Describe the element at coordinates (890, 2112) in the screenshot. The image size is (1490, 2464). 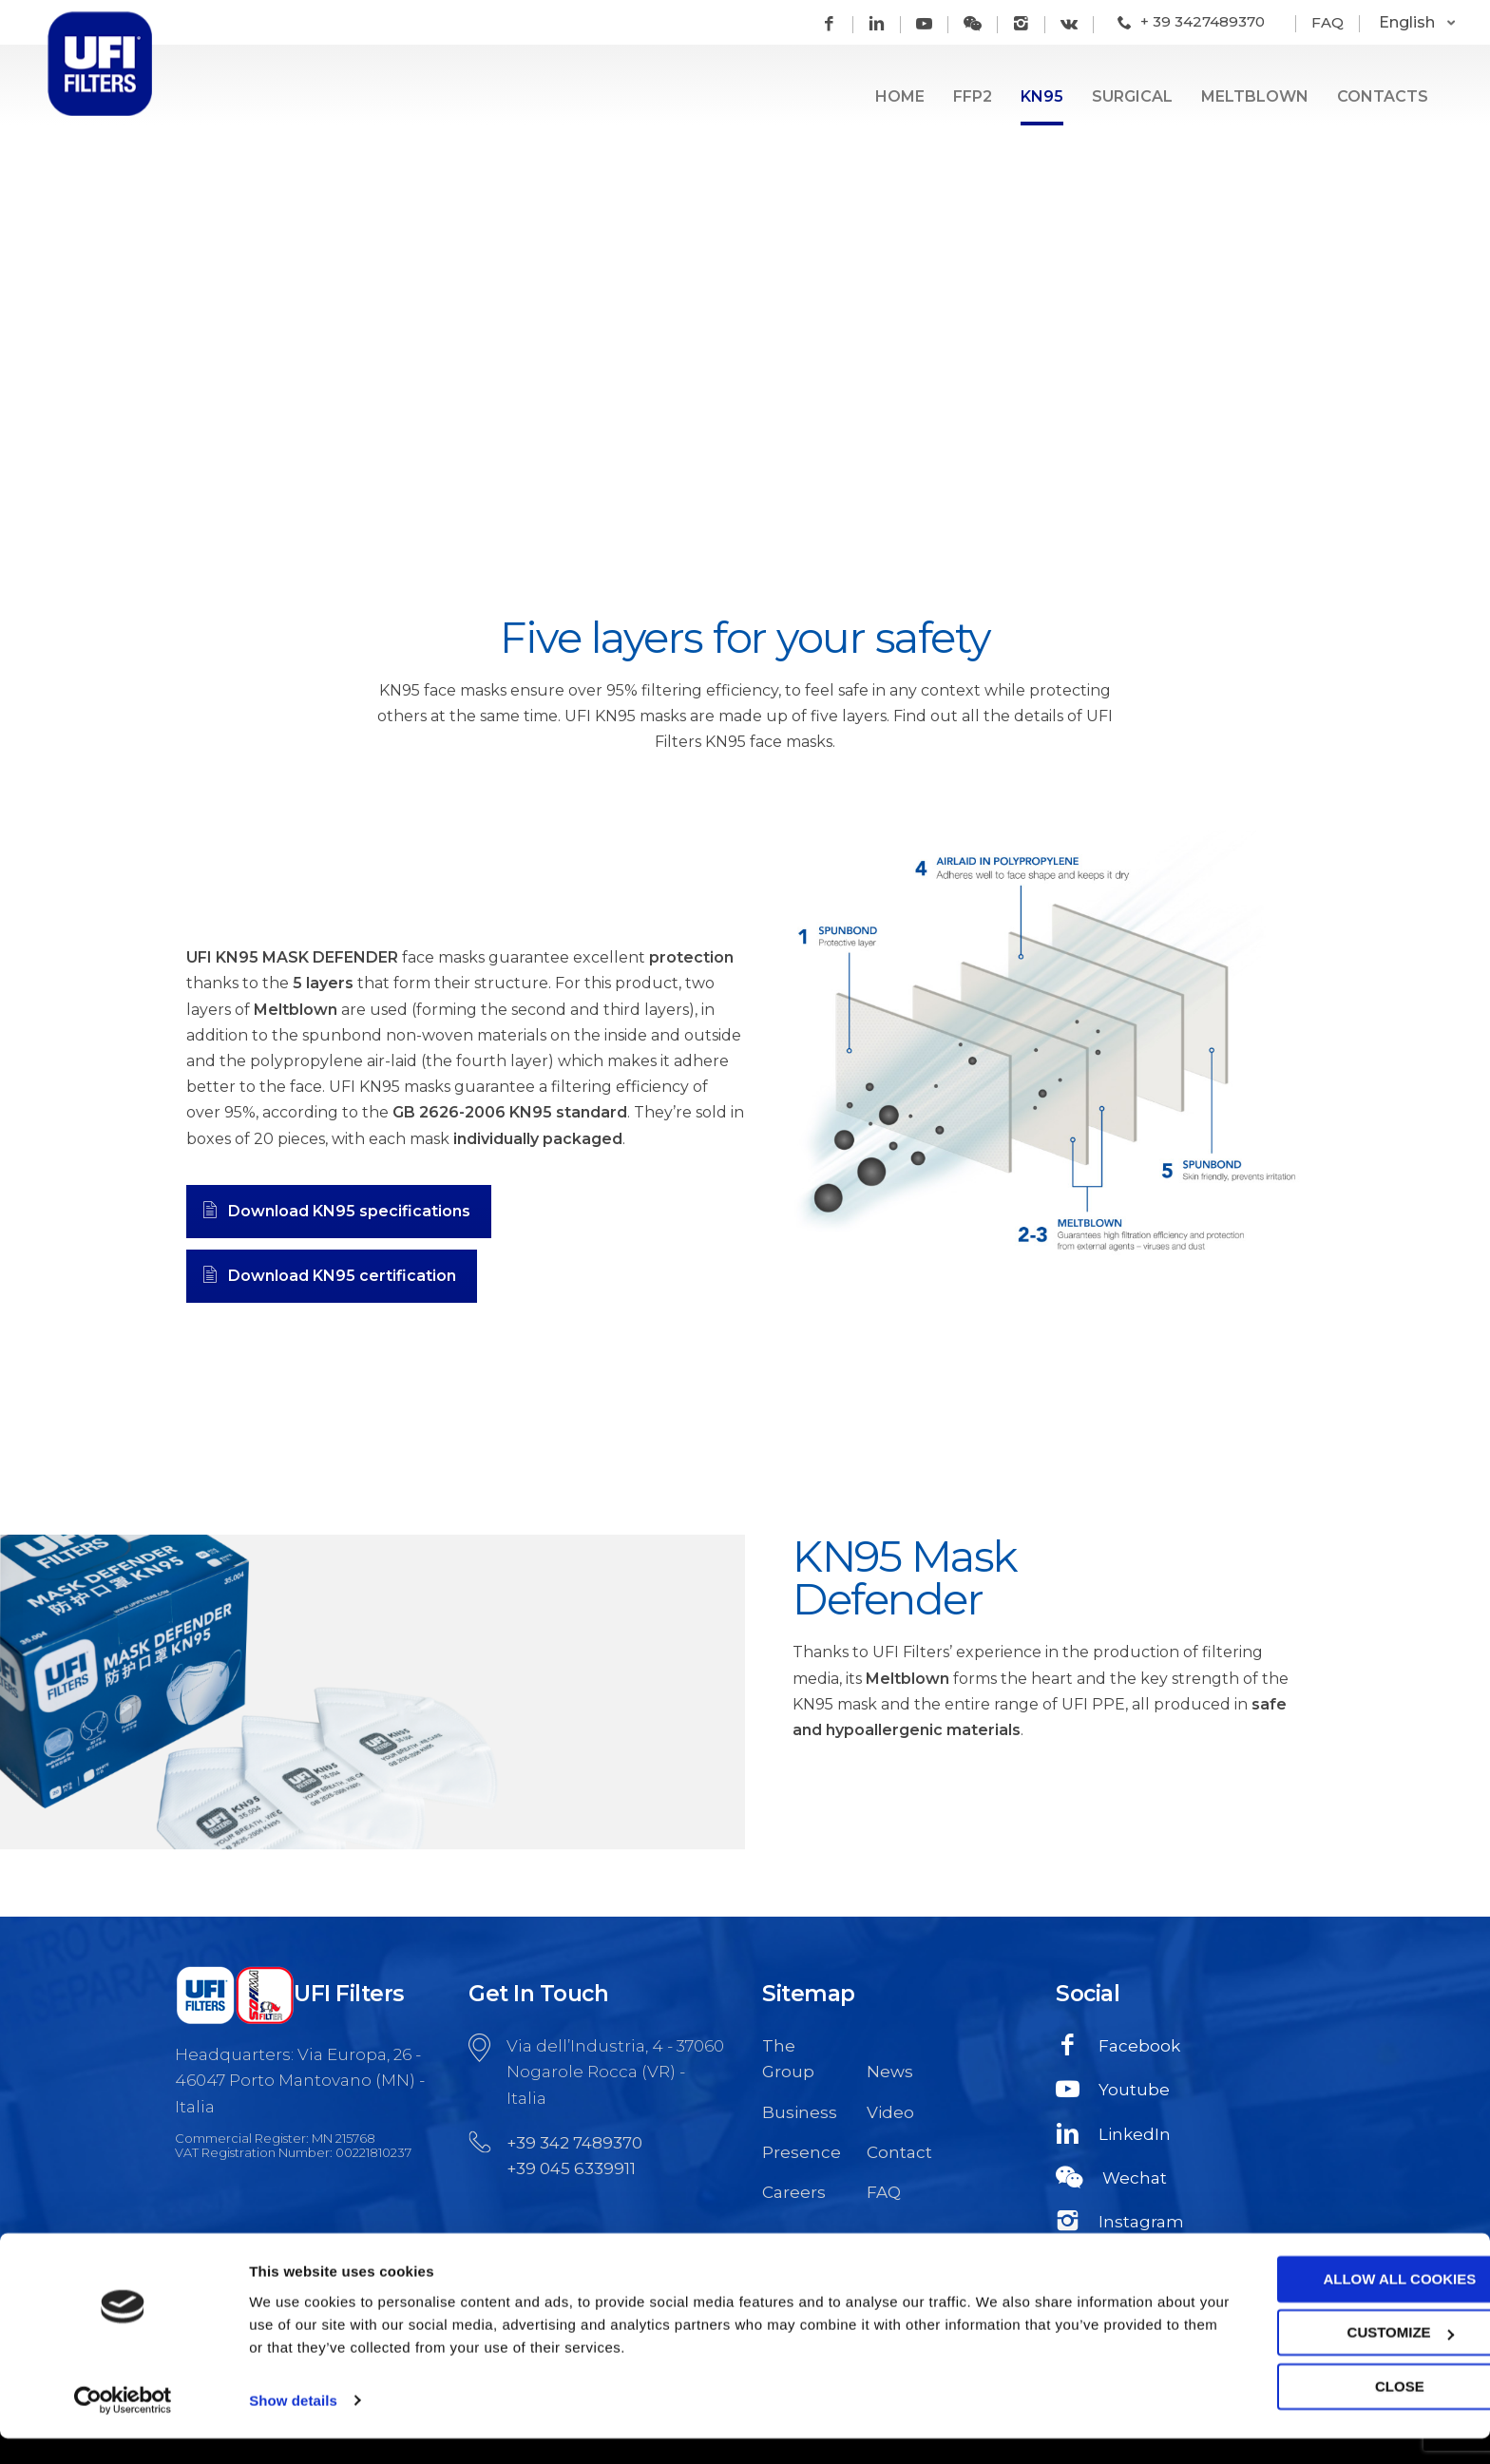
I see `Video` at that location.